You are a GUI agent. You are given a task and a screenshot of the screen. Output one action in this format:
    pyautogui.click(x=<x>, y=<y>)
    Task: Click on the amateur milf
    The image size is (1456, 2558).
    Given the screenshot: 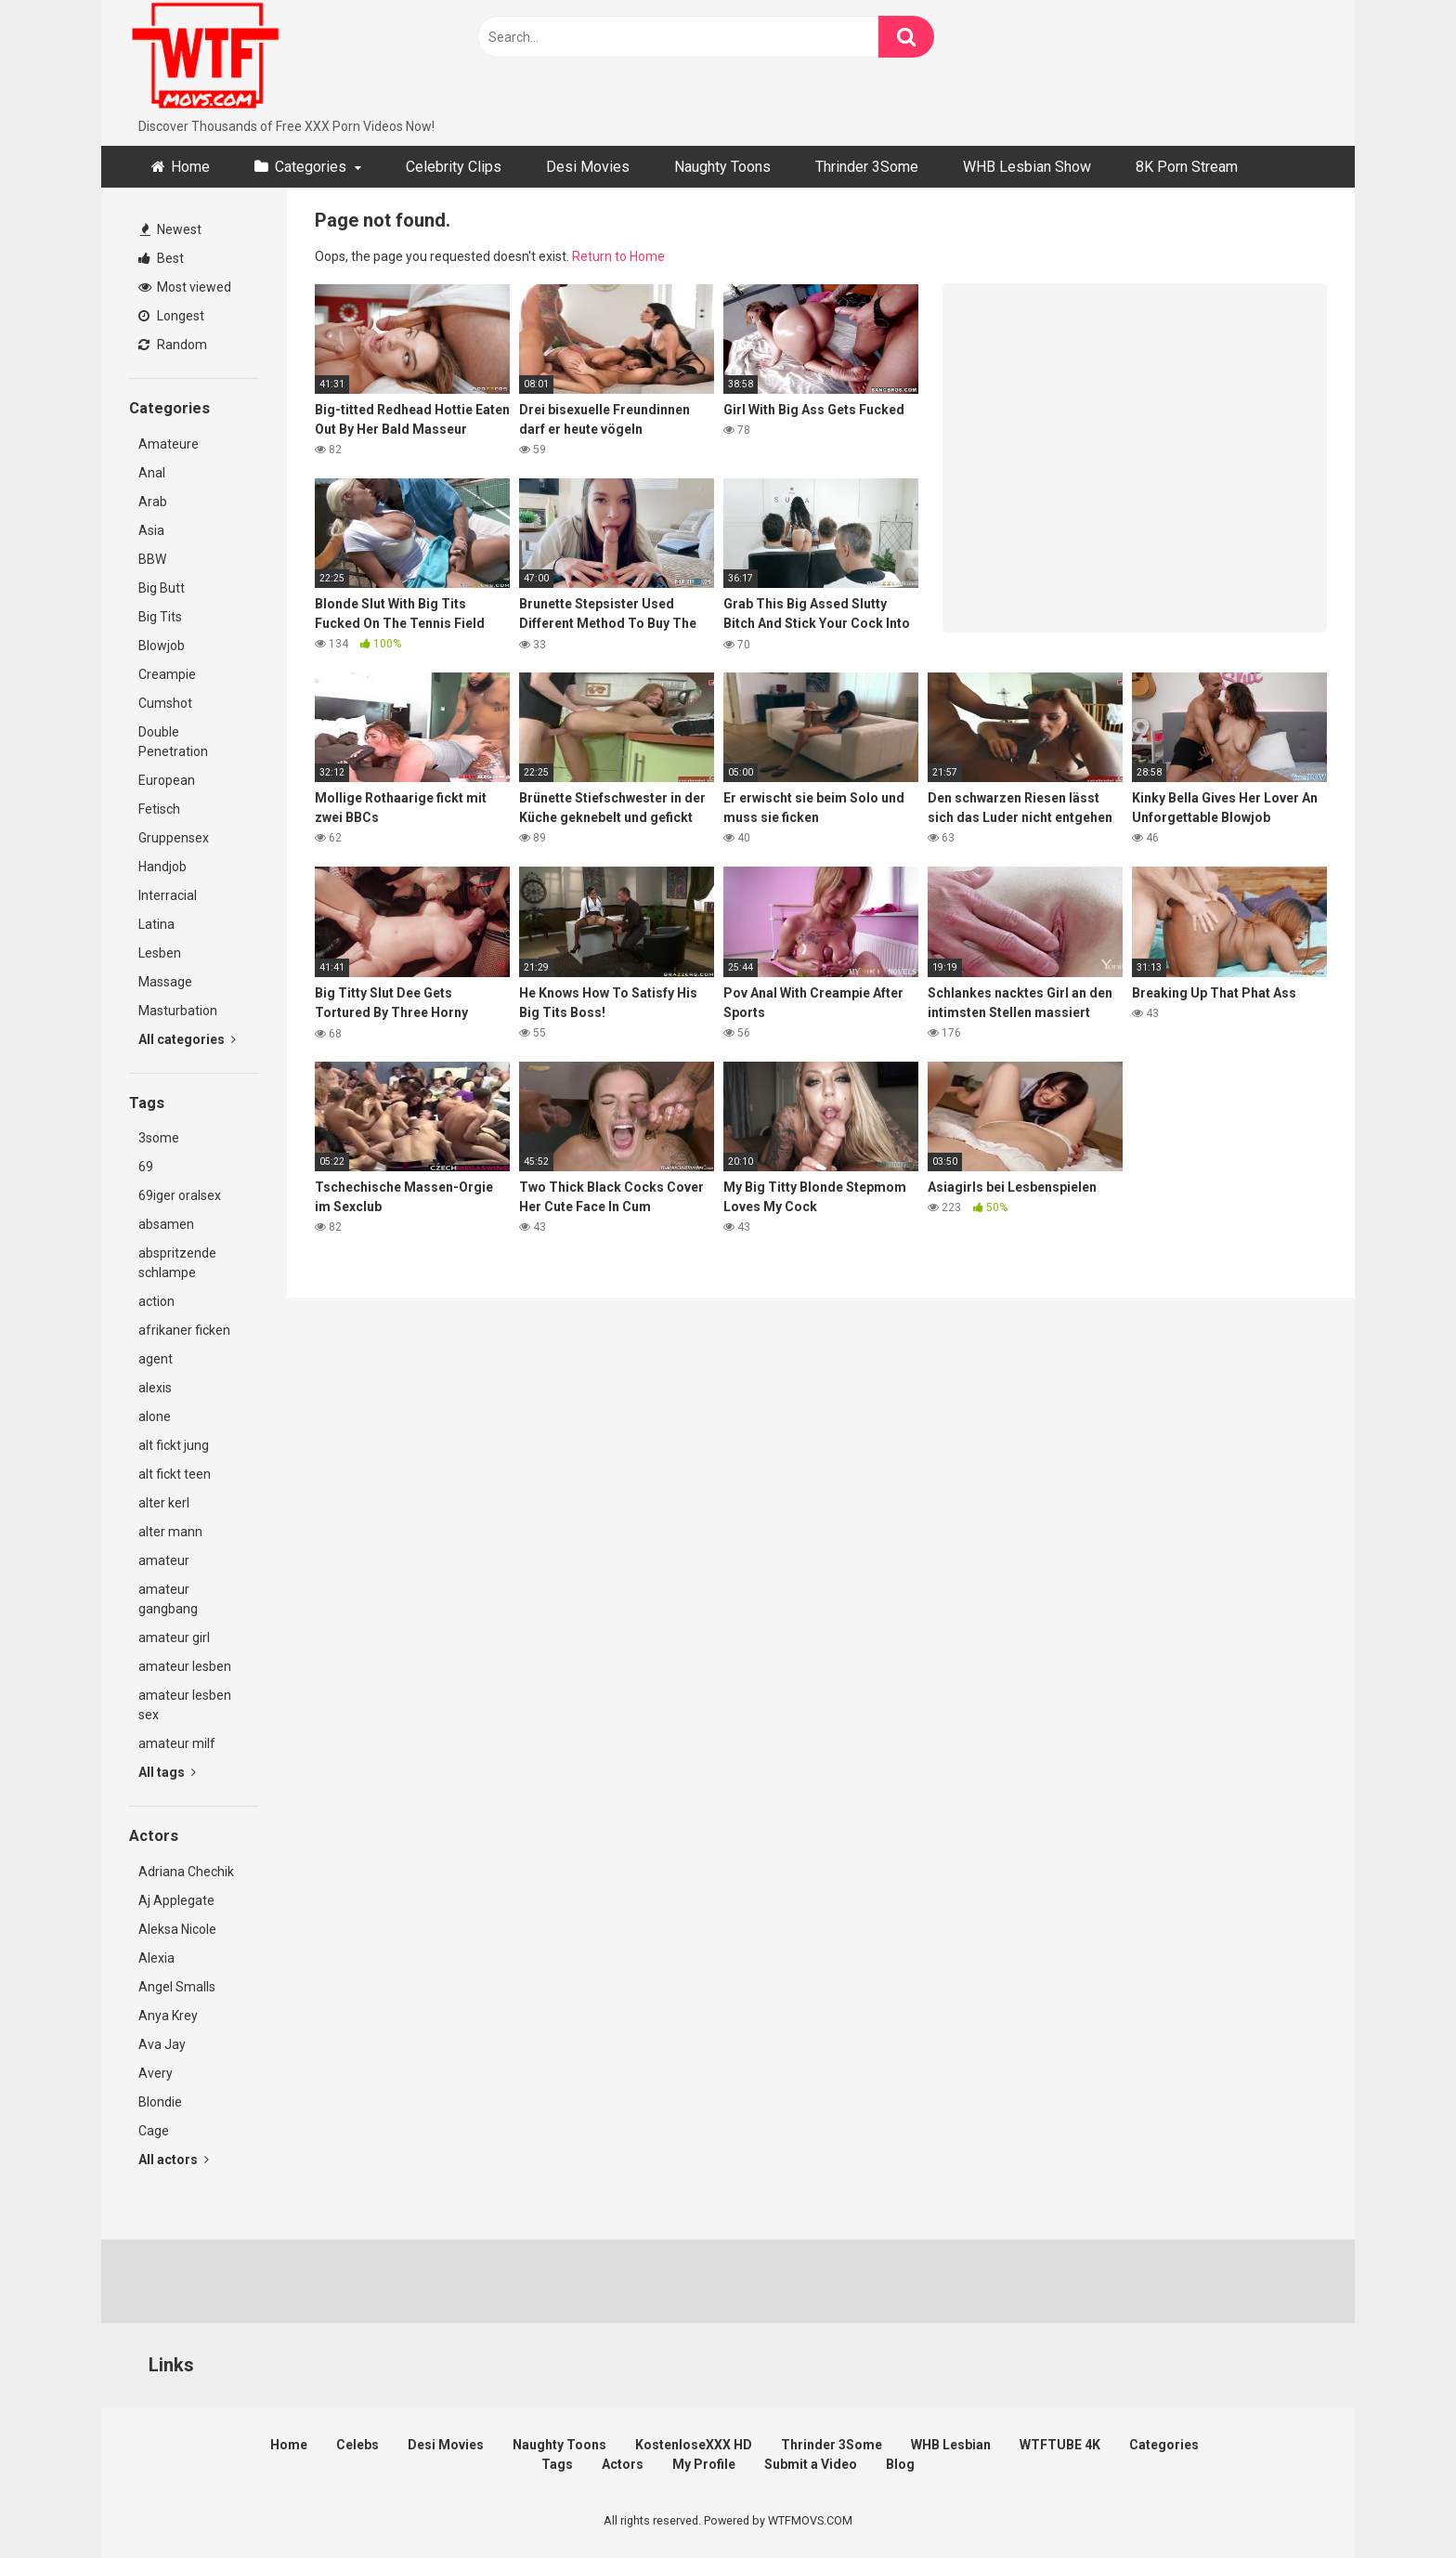 What is the action you would take?
    pyautogui.click(x=176, y=1743)
    